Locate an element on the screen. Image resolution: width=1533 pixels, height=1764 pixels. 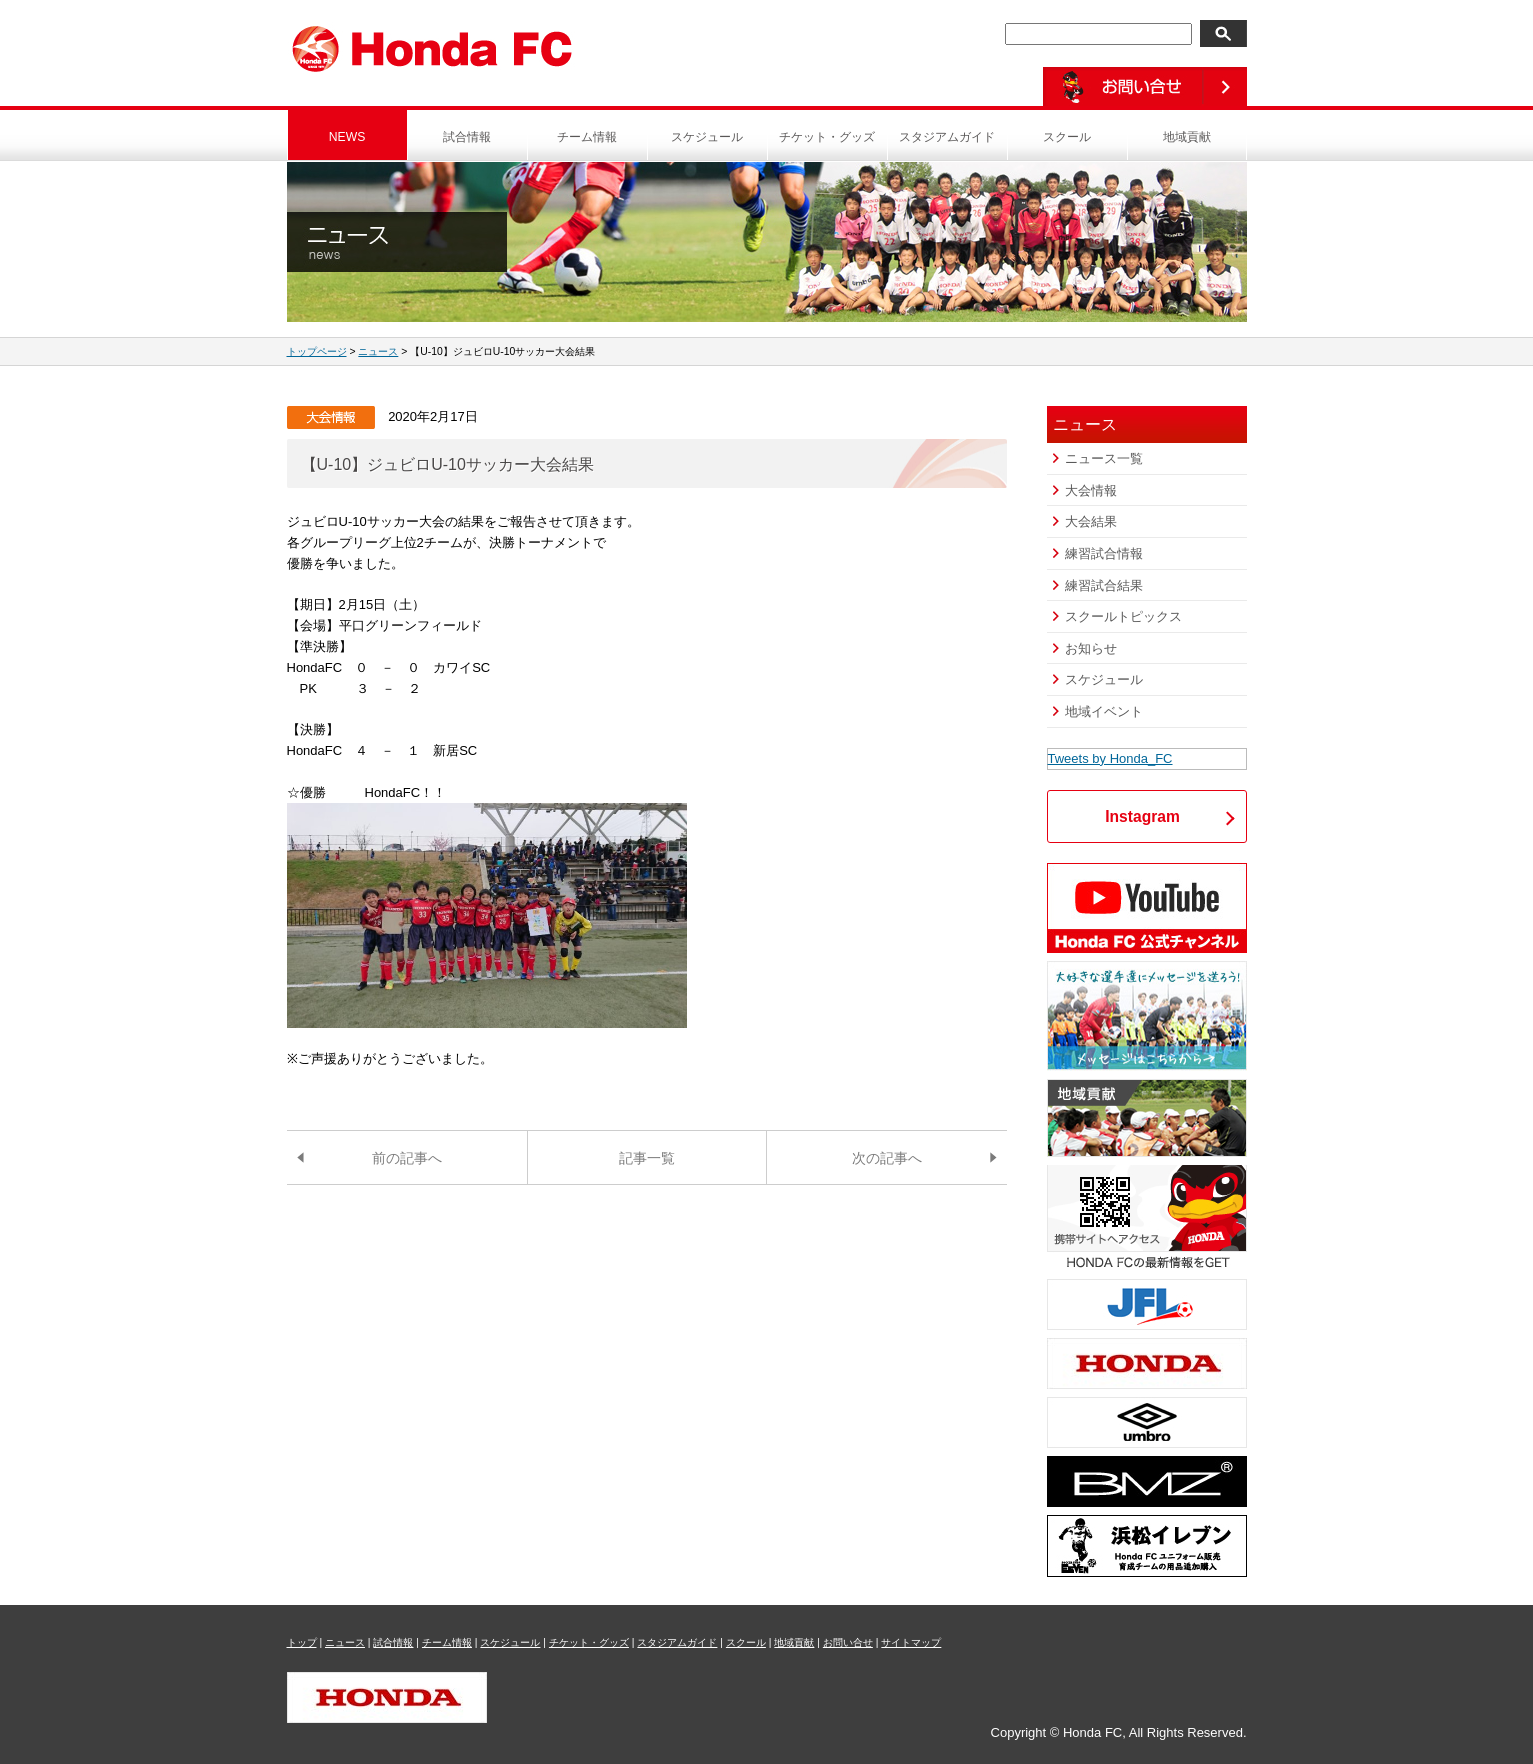
サイトマップ is located at coordinates (911, 1642).